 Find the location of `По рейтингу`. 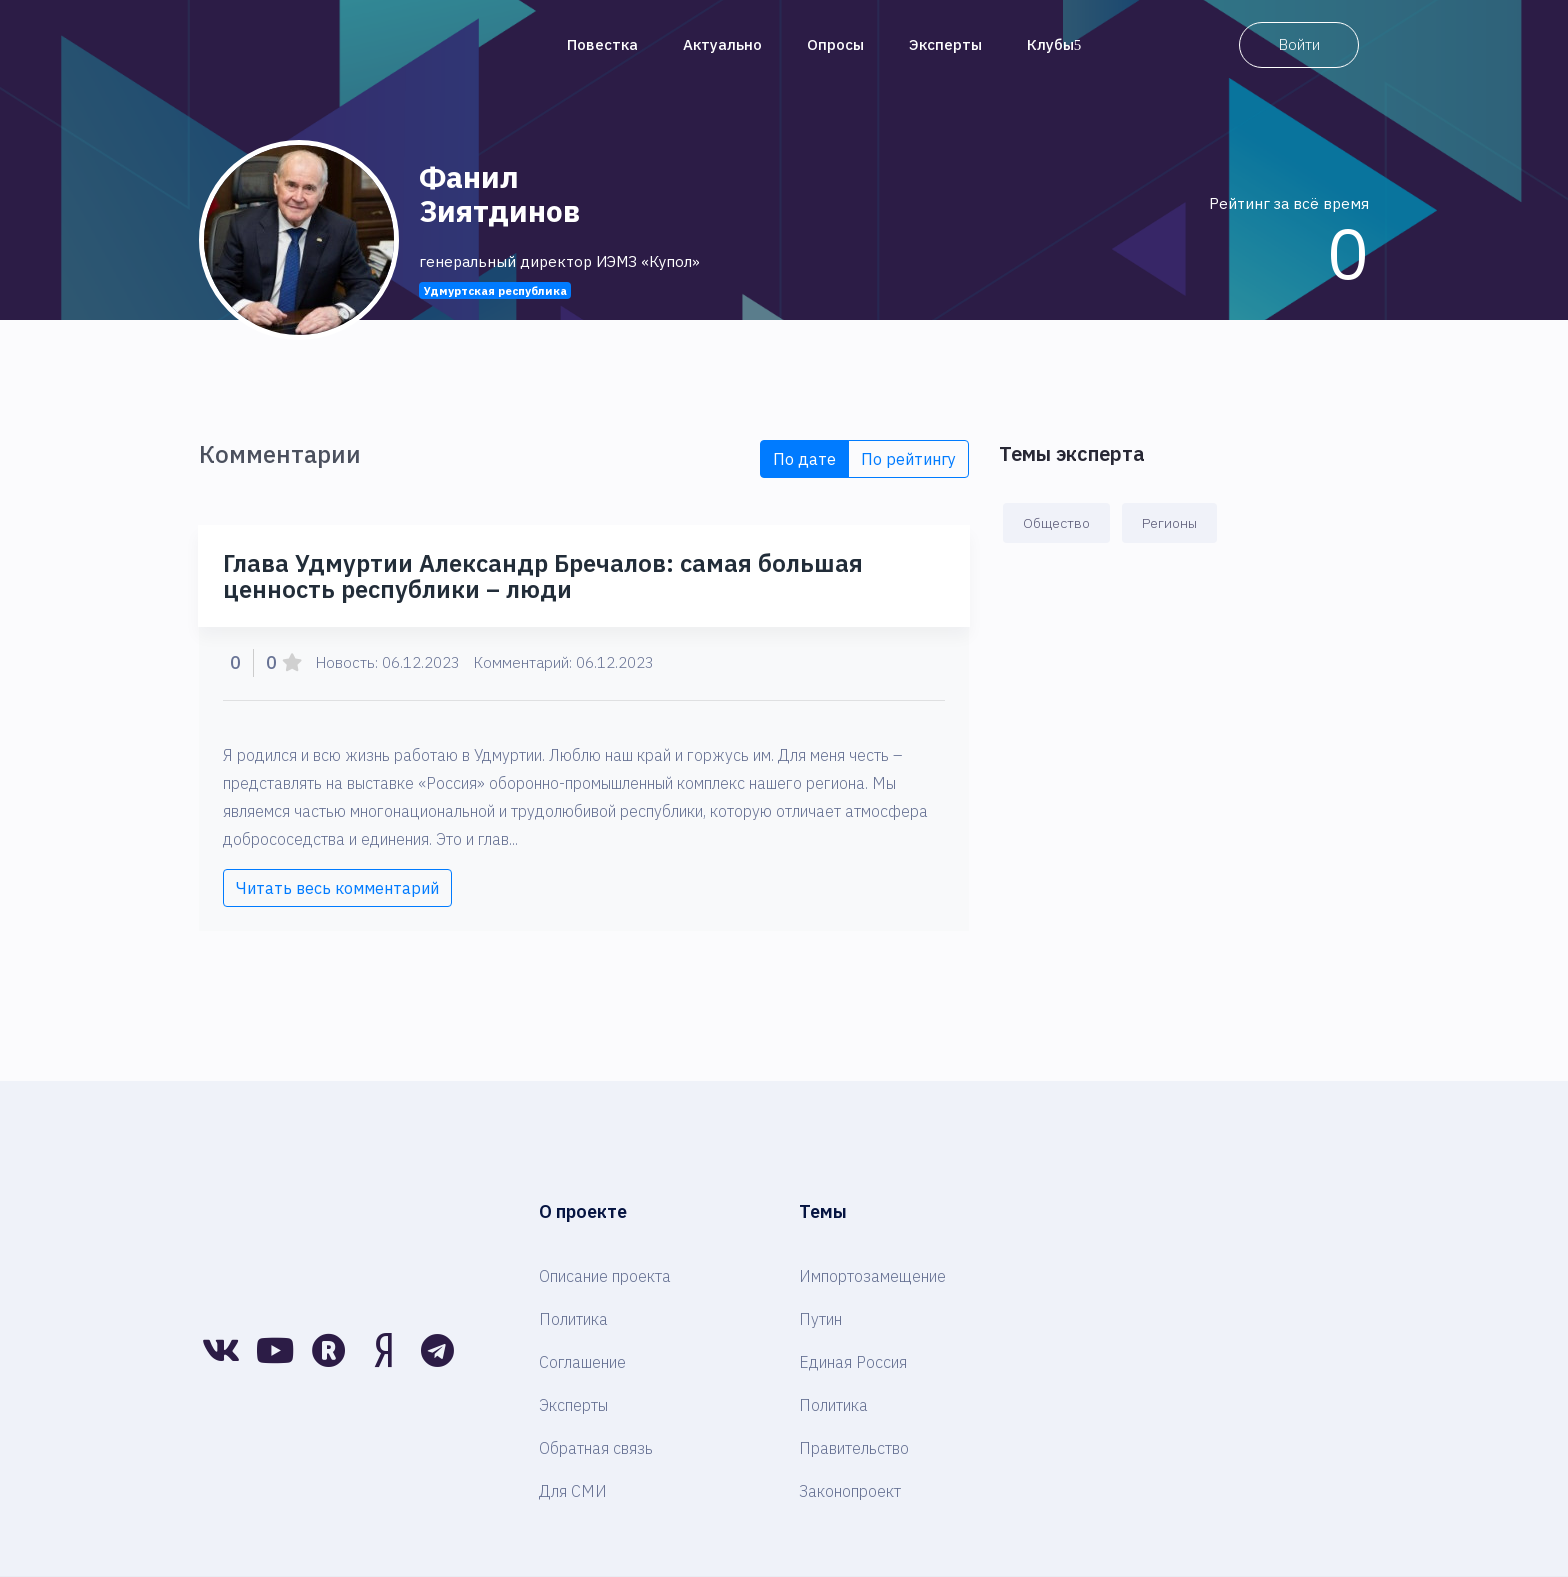

По рейтингу is located at coordinates (908, 459).